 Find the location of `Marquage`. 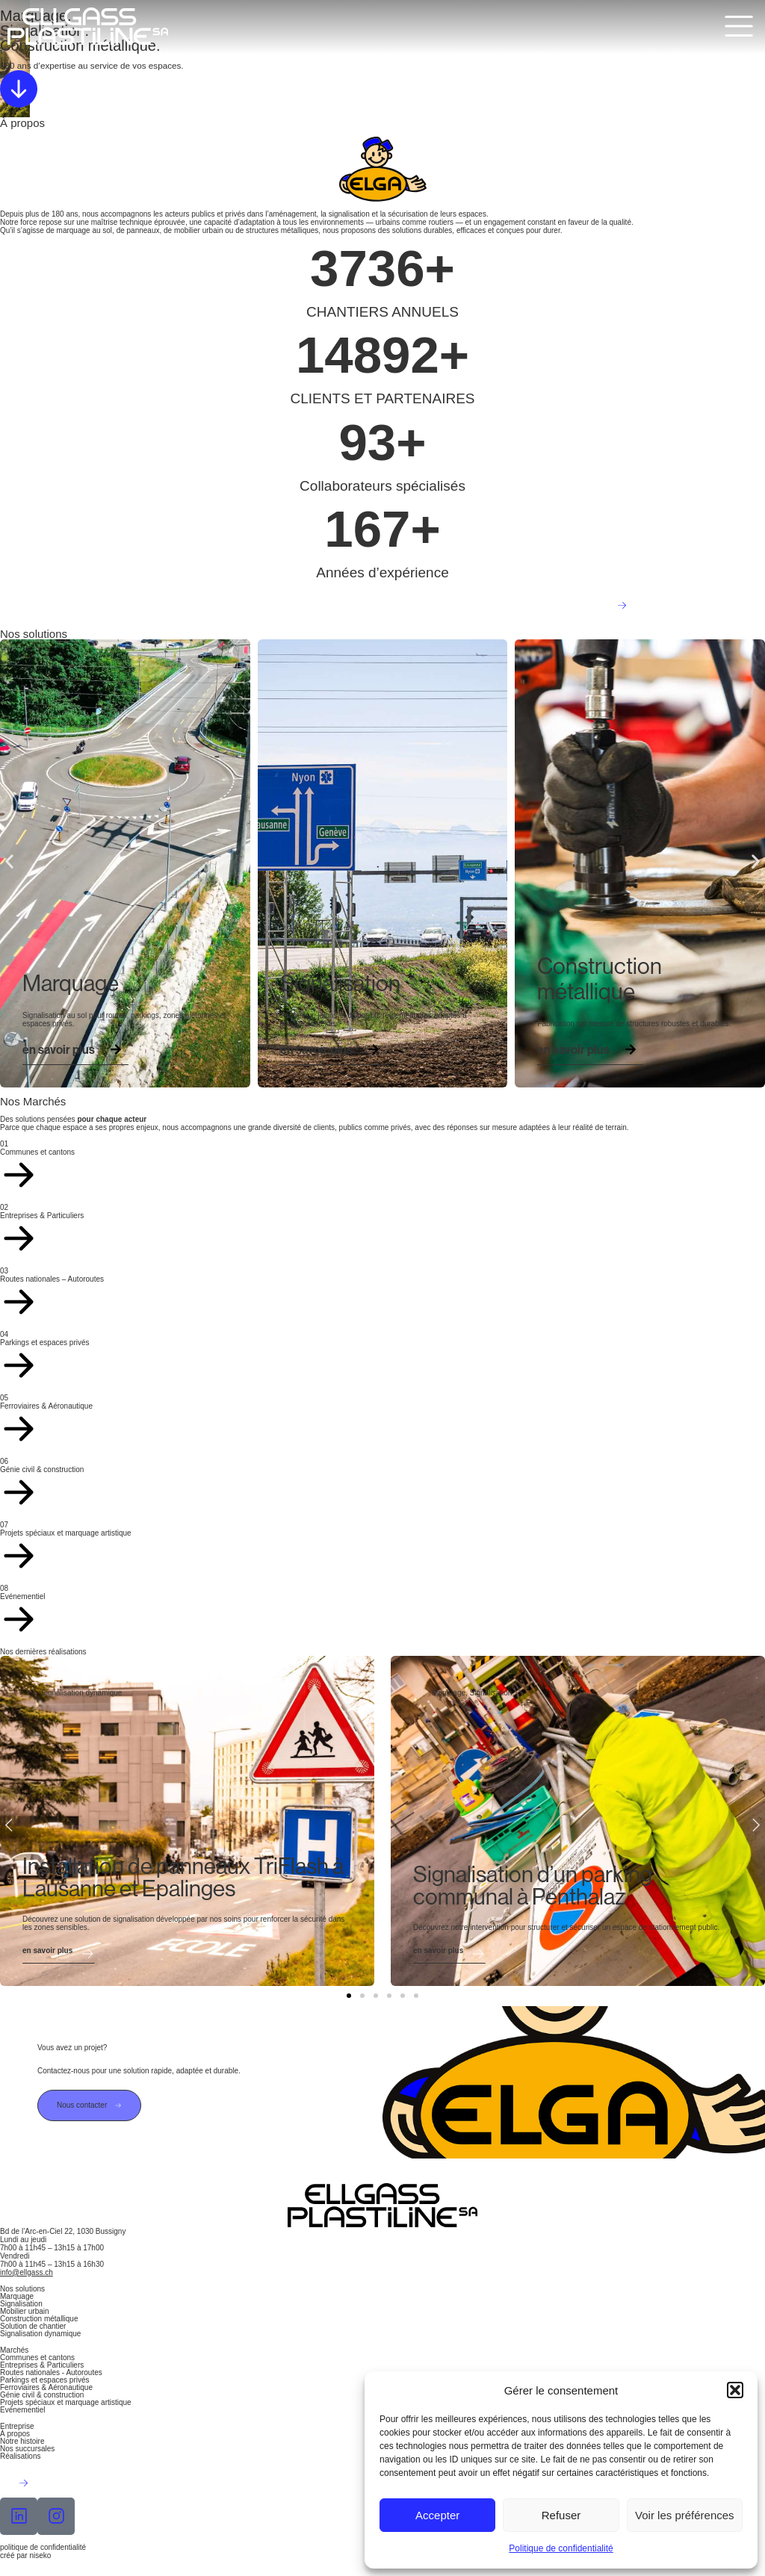

Marquage is located at coordinates (17, 2296).